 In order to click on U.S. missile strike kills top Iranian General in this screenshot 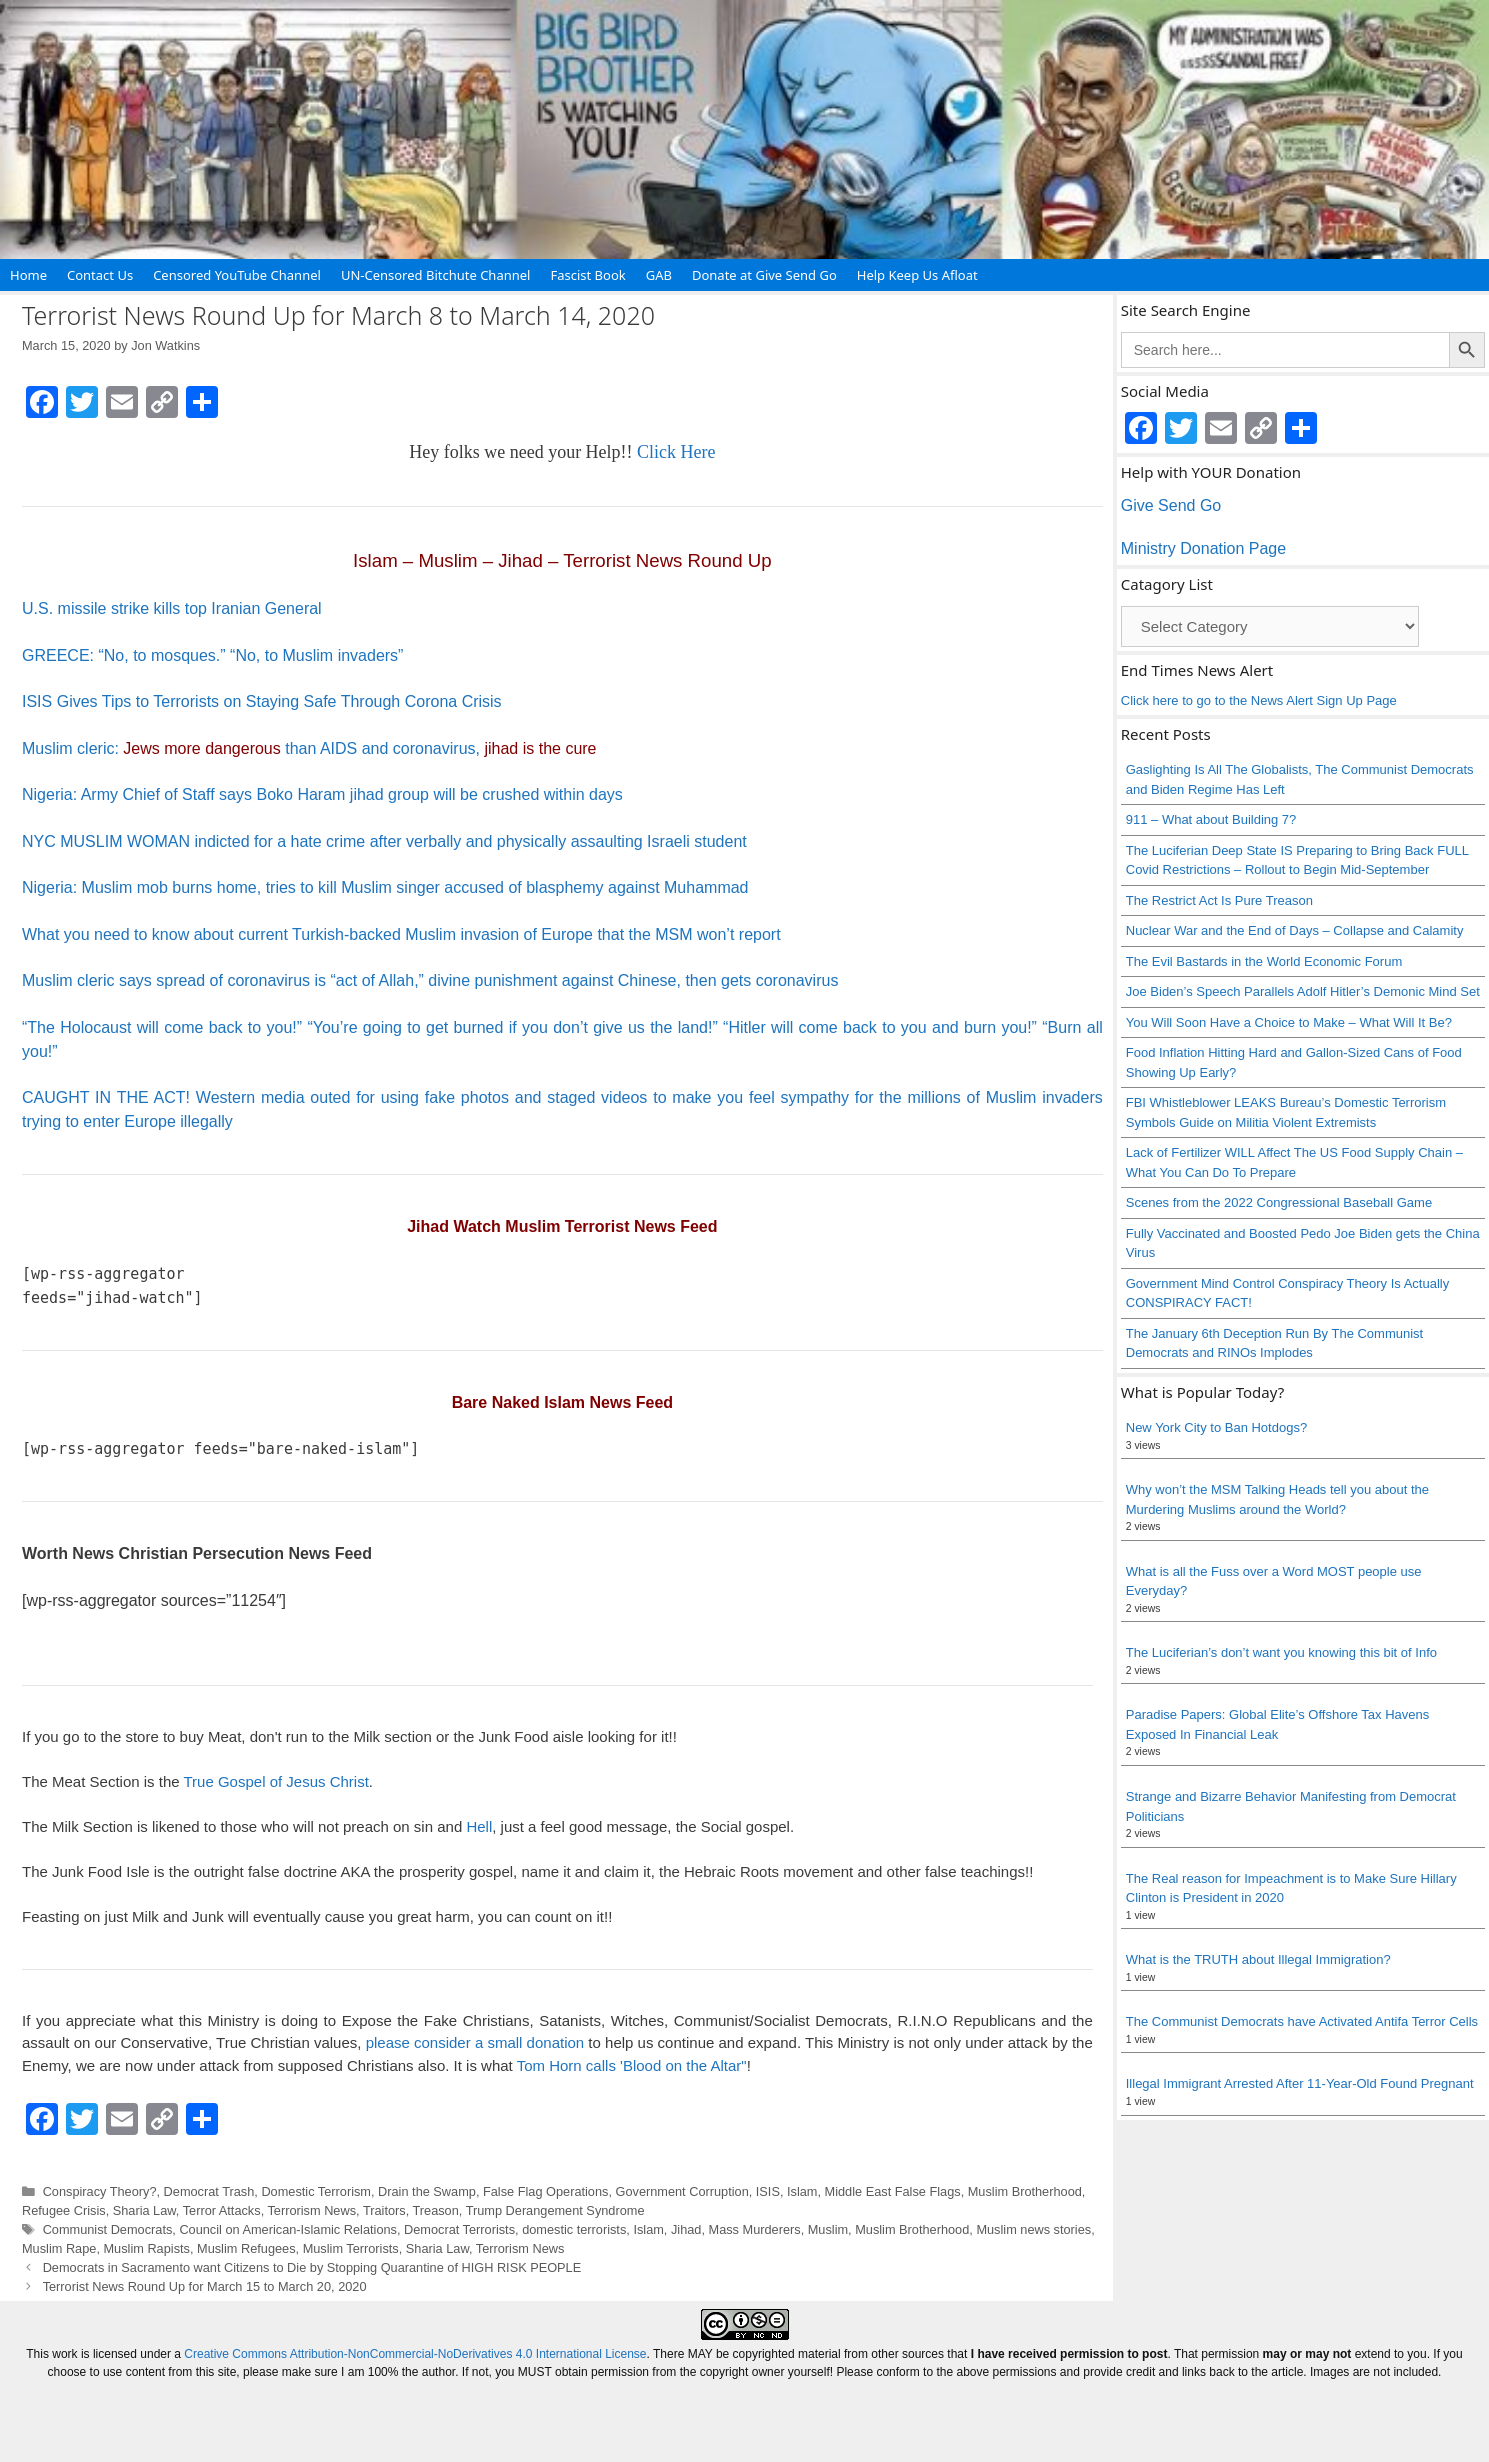, I will do `click(172, 608)`.